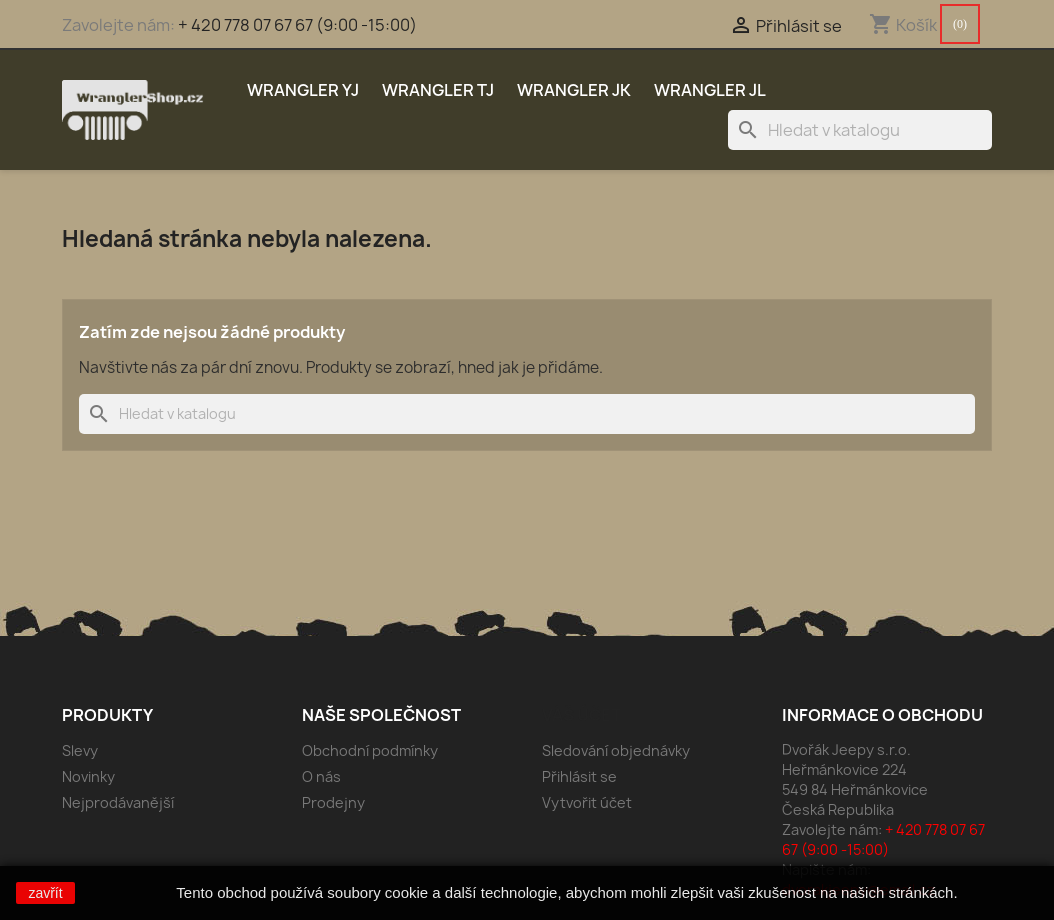 The width and height of the screenshot is (1054, 920). Describe the element at coordinates (297, 25) in the screenshot. I see `+ 420 778 07 67 67 (9:00 -15:00)` at that location.